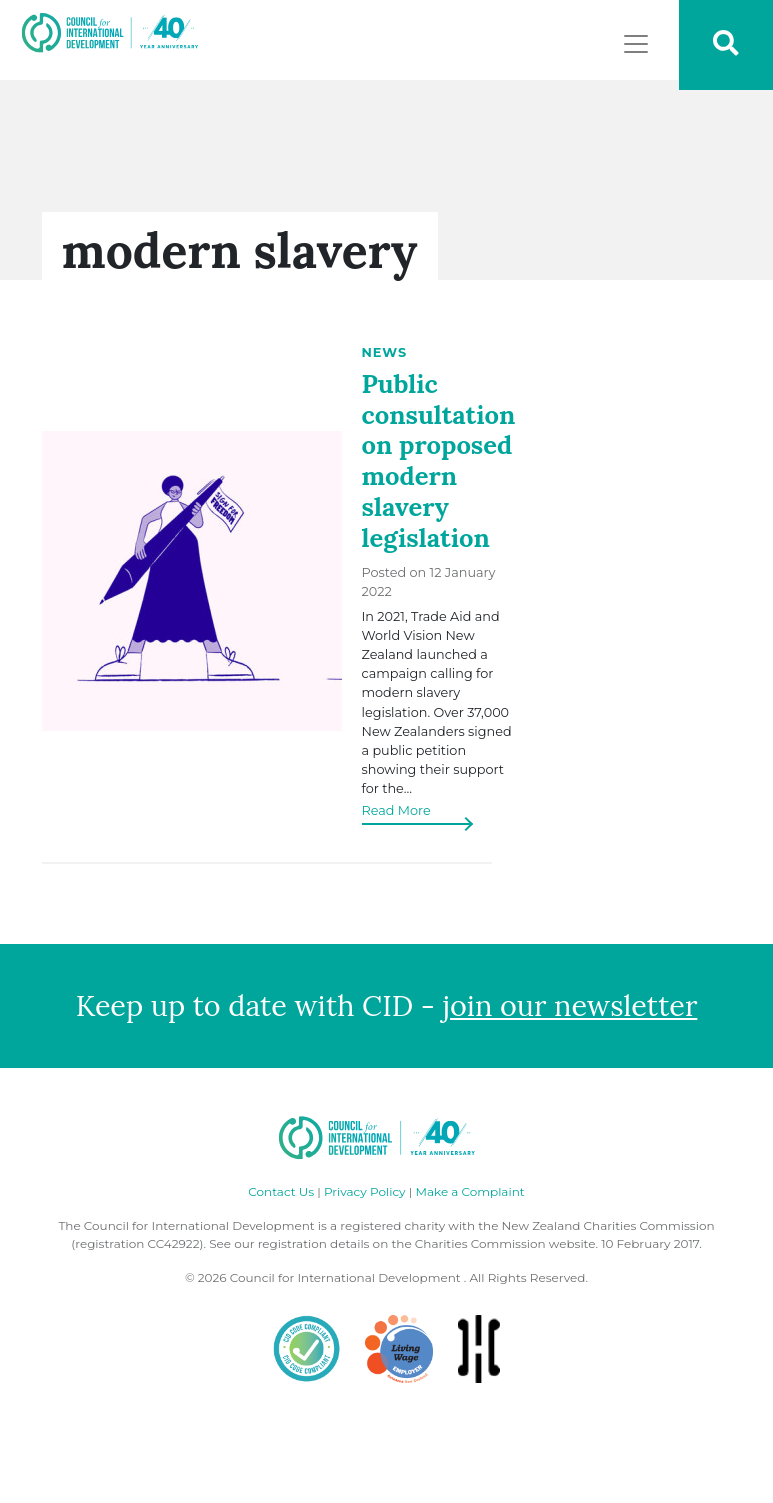 The image size is (773, 1503). Describe the element at coordinates (365, 1191) in the screenshot. I see `Privacy Policy` at that location.